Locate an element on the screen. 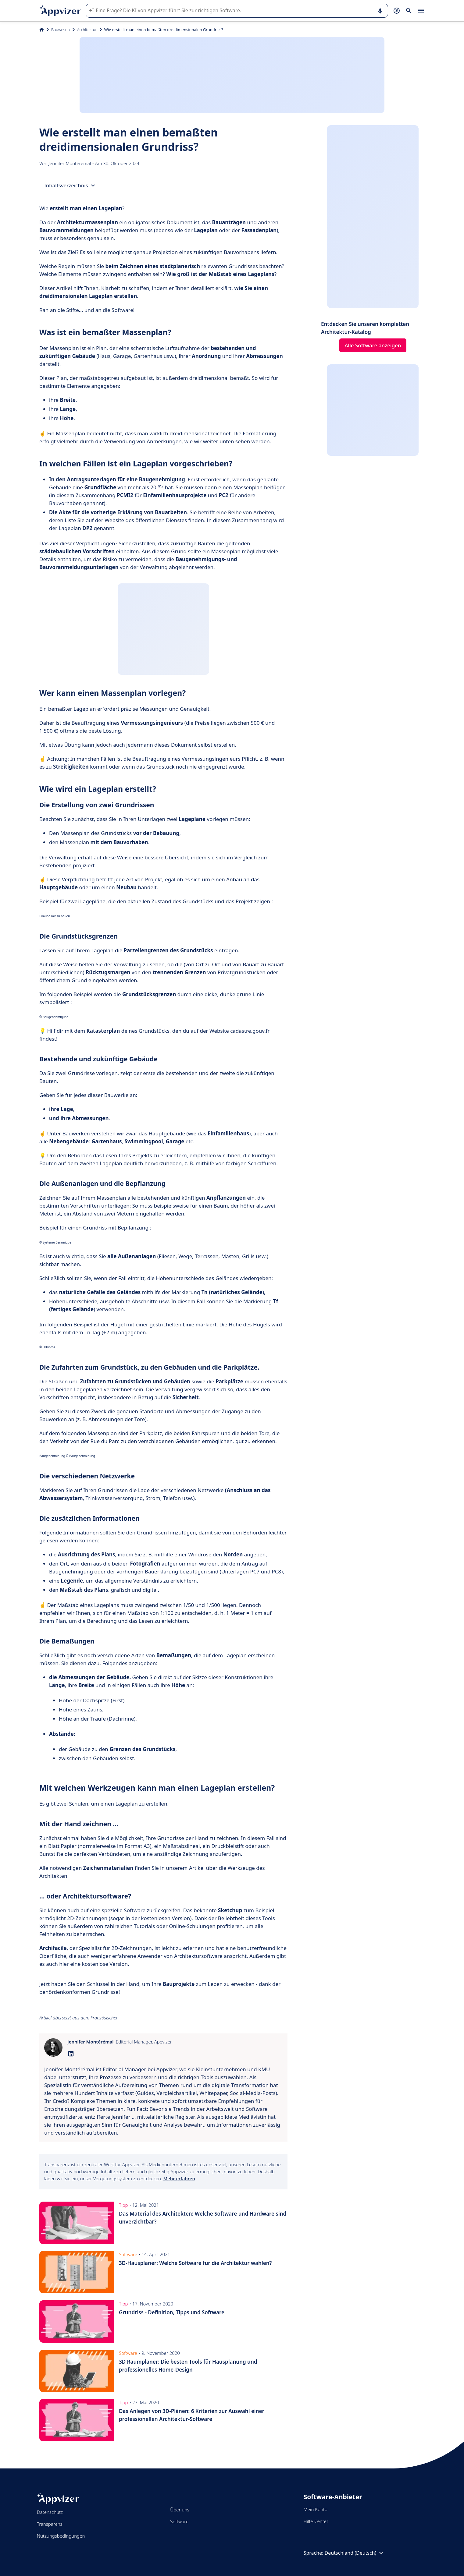 The image size is (464, 2576). Architektur is located at coordinates (87, 29).